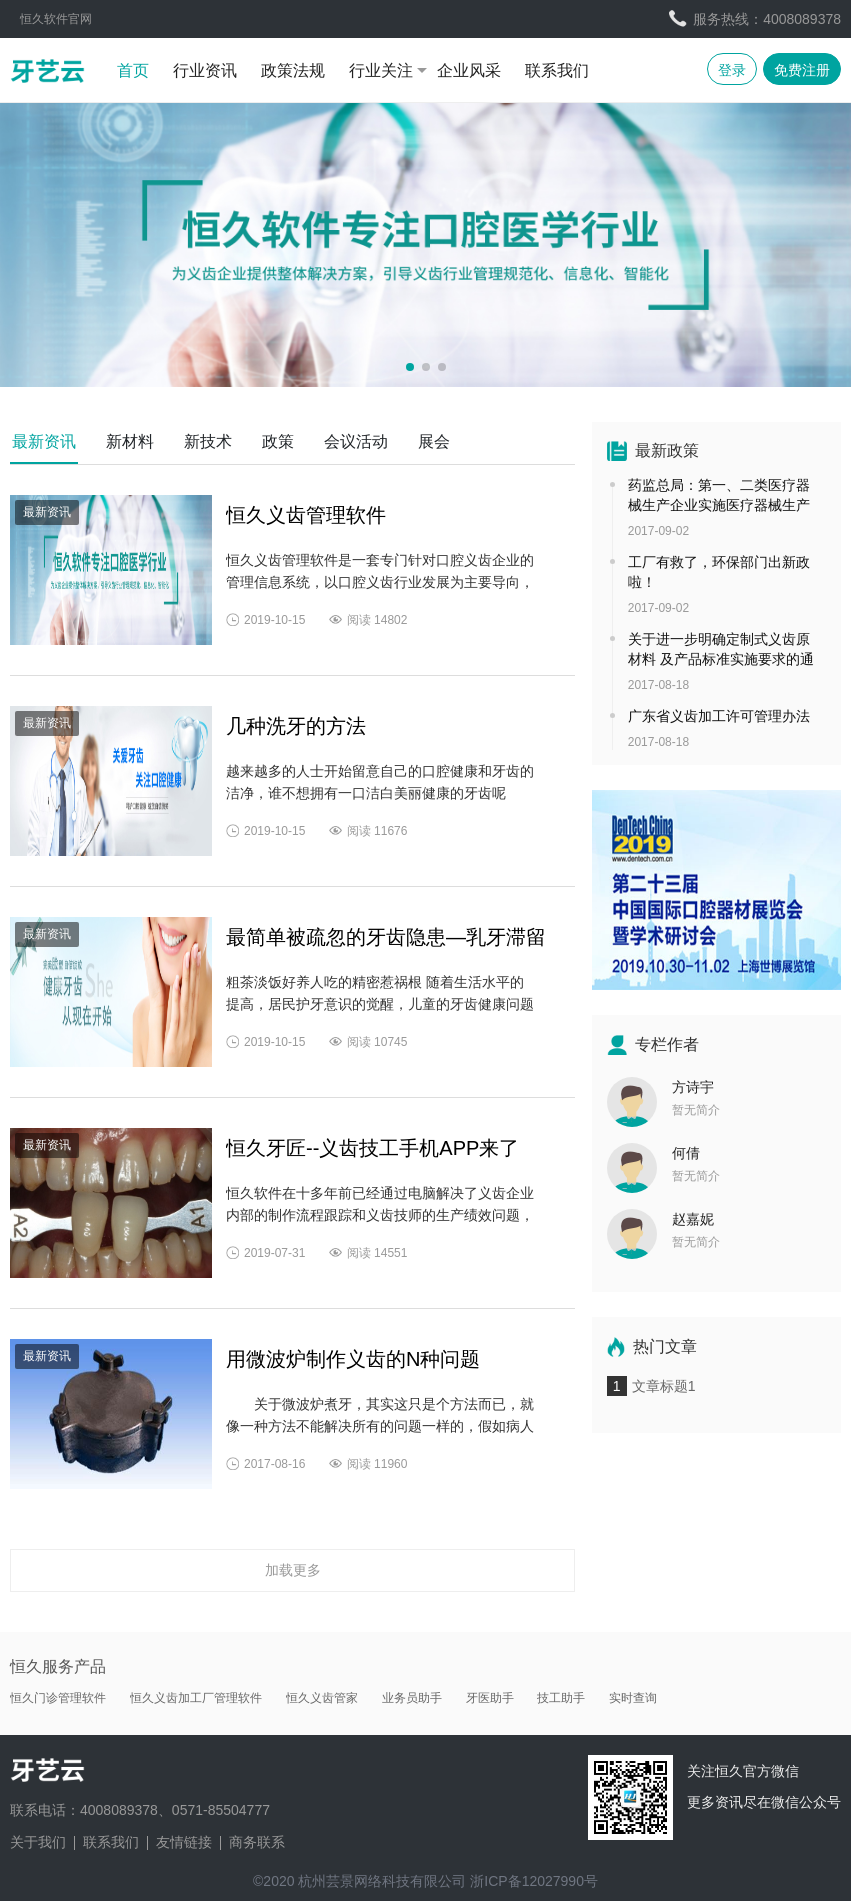  I want to click on 恒久门诊管理软件, so click(58, 1698).